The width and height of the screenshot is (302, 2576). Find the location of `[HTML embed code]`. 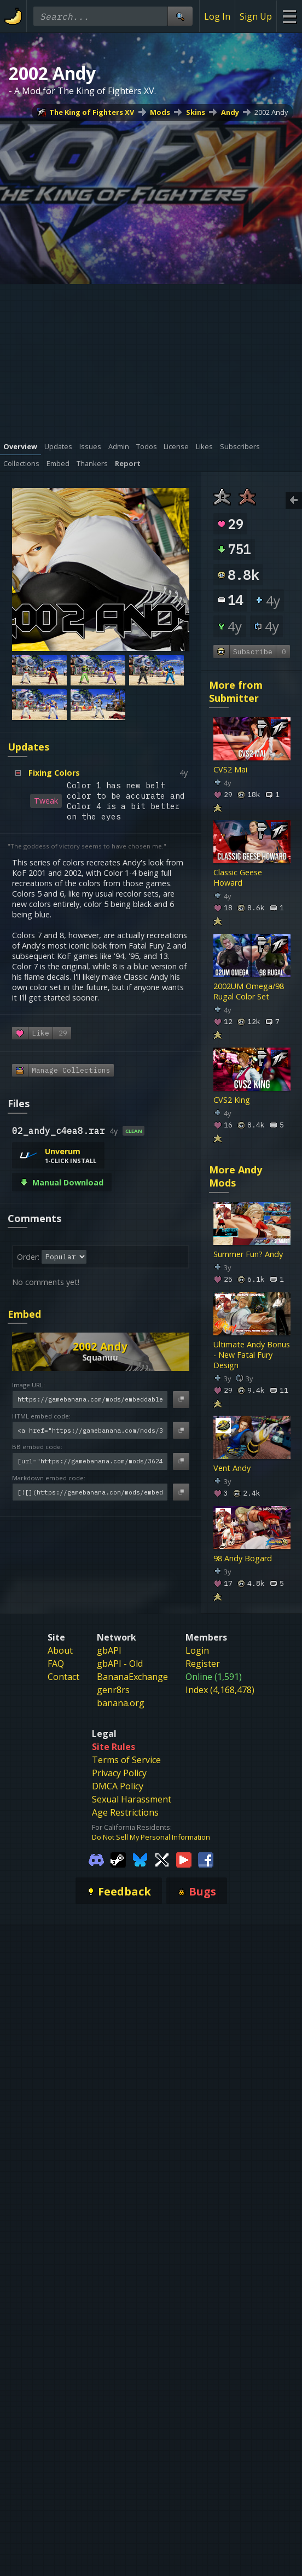

[HTML embed code] is located at coordinates (90, 1430).